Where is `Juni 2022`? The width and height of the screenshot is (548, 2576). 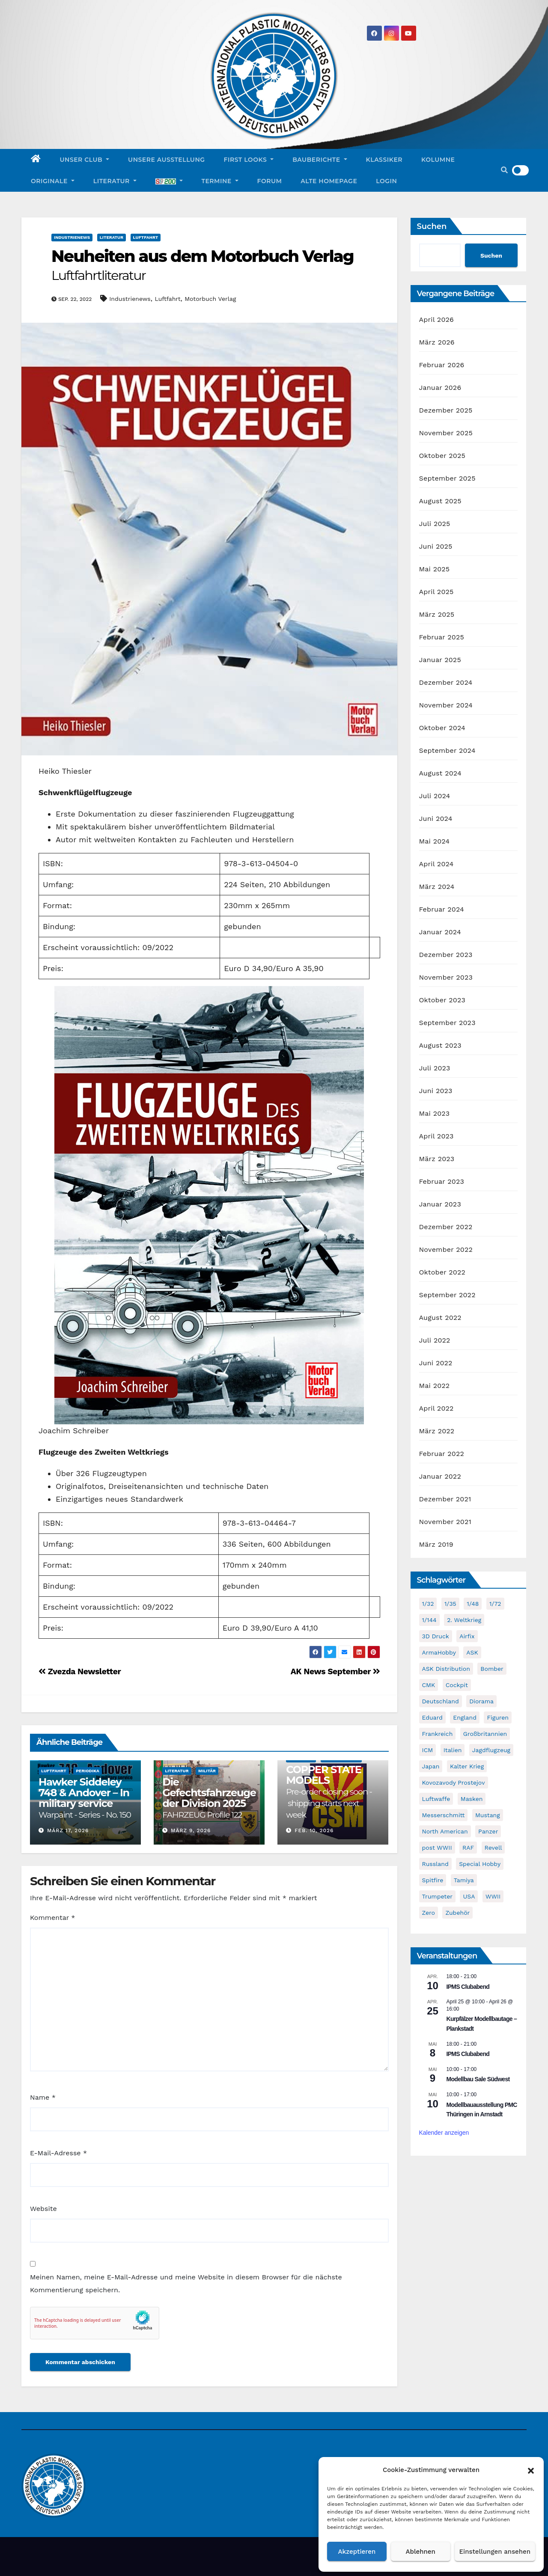 Juni 2022 is located at coordinates (436, 1363).